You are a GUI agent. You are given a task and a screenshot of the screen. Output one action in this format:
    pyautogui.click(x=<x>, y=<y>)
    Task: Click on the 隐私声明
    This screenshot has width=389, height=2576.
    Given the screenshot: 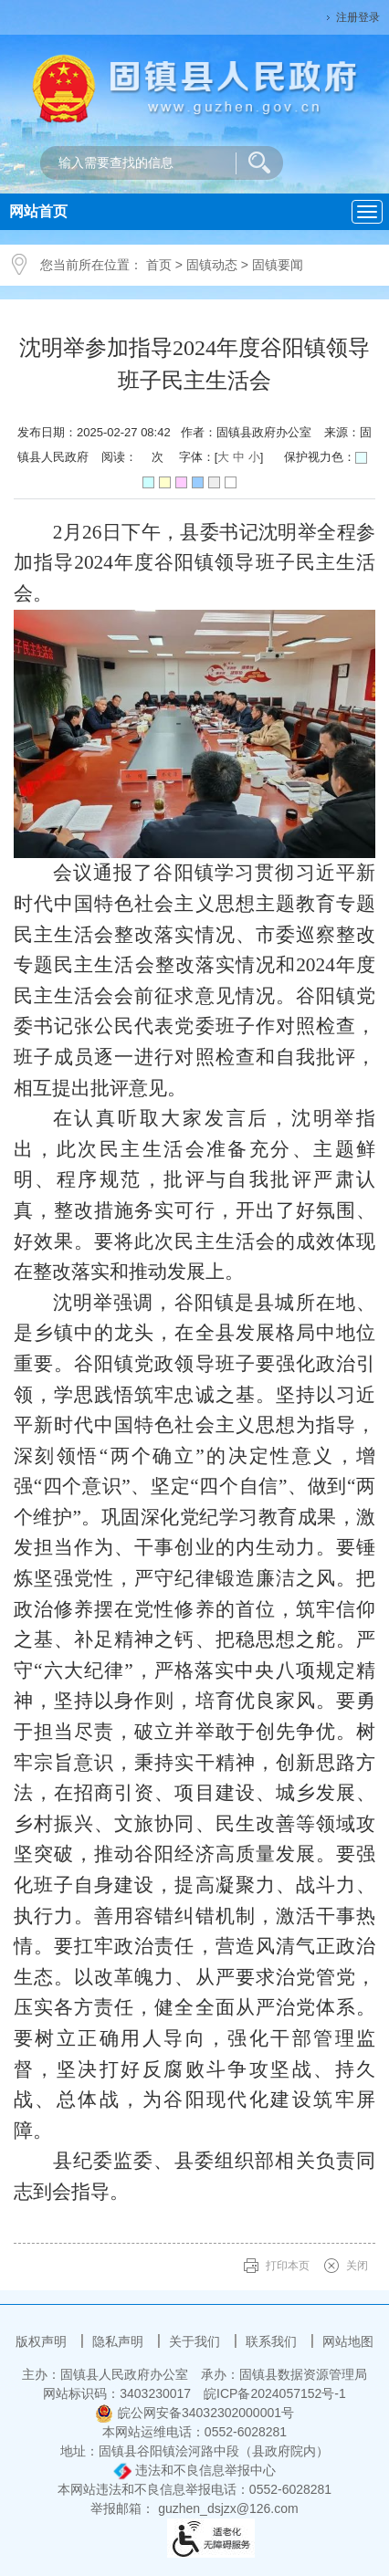 What is the action you would take?
    pyautogui.click(x=119, y=2341)
    